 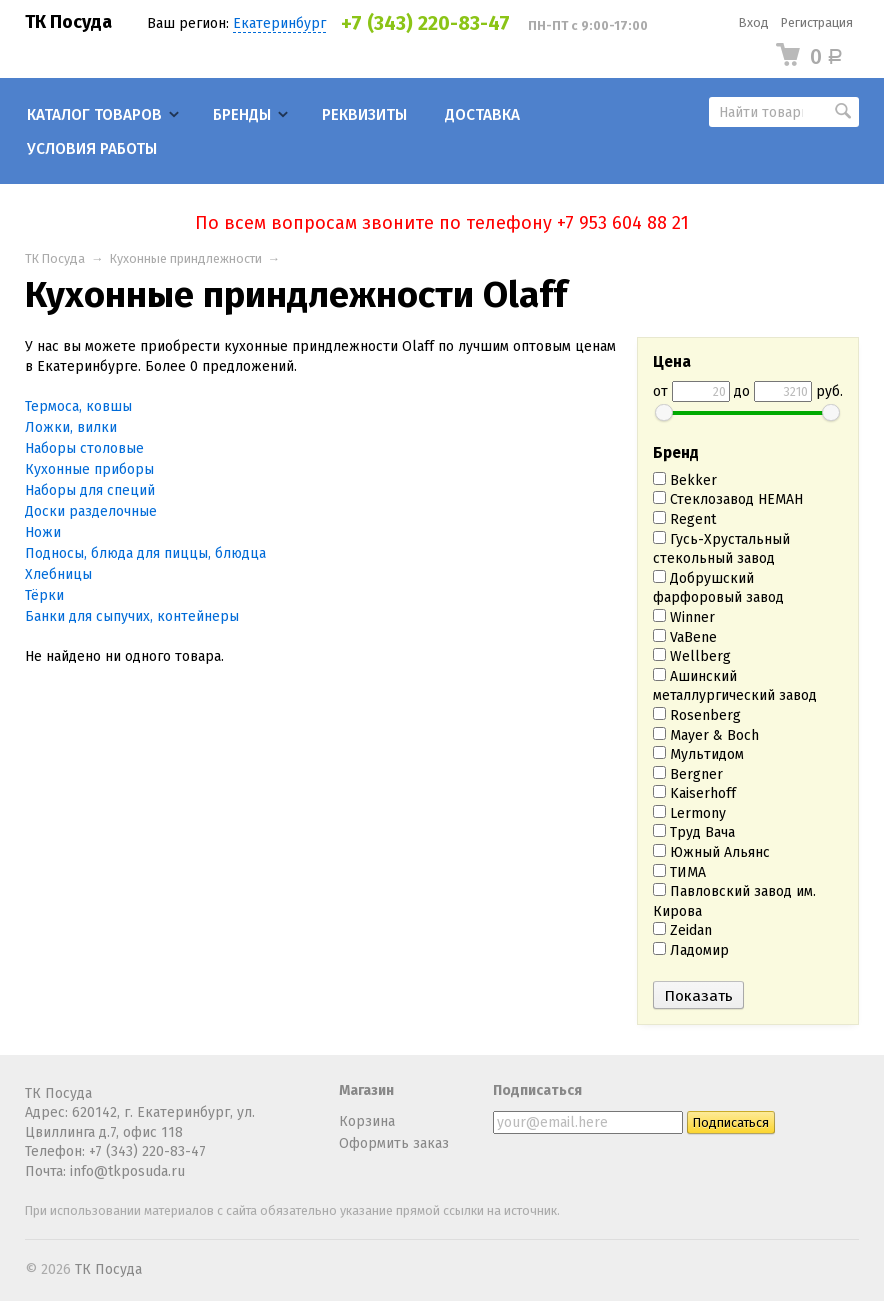 I want to click on Mayer & Boch, so click(x=706, y=735).